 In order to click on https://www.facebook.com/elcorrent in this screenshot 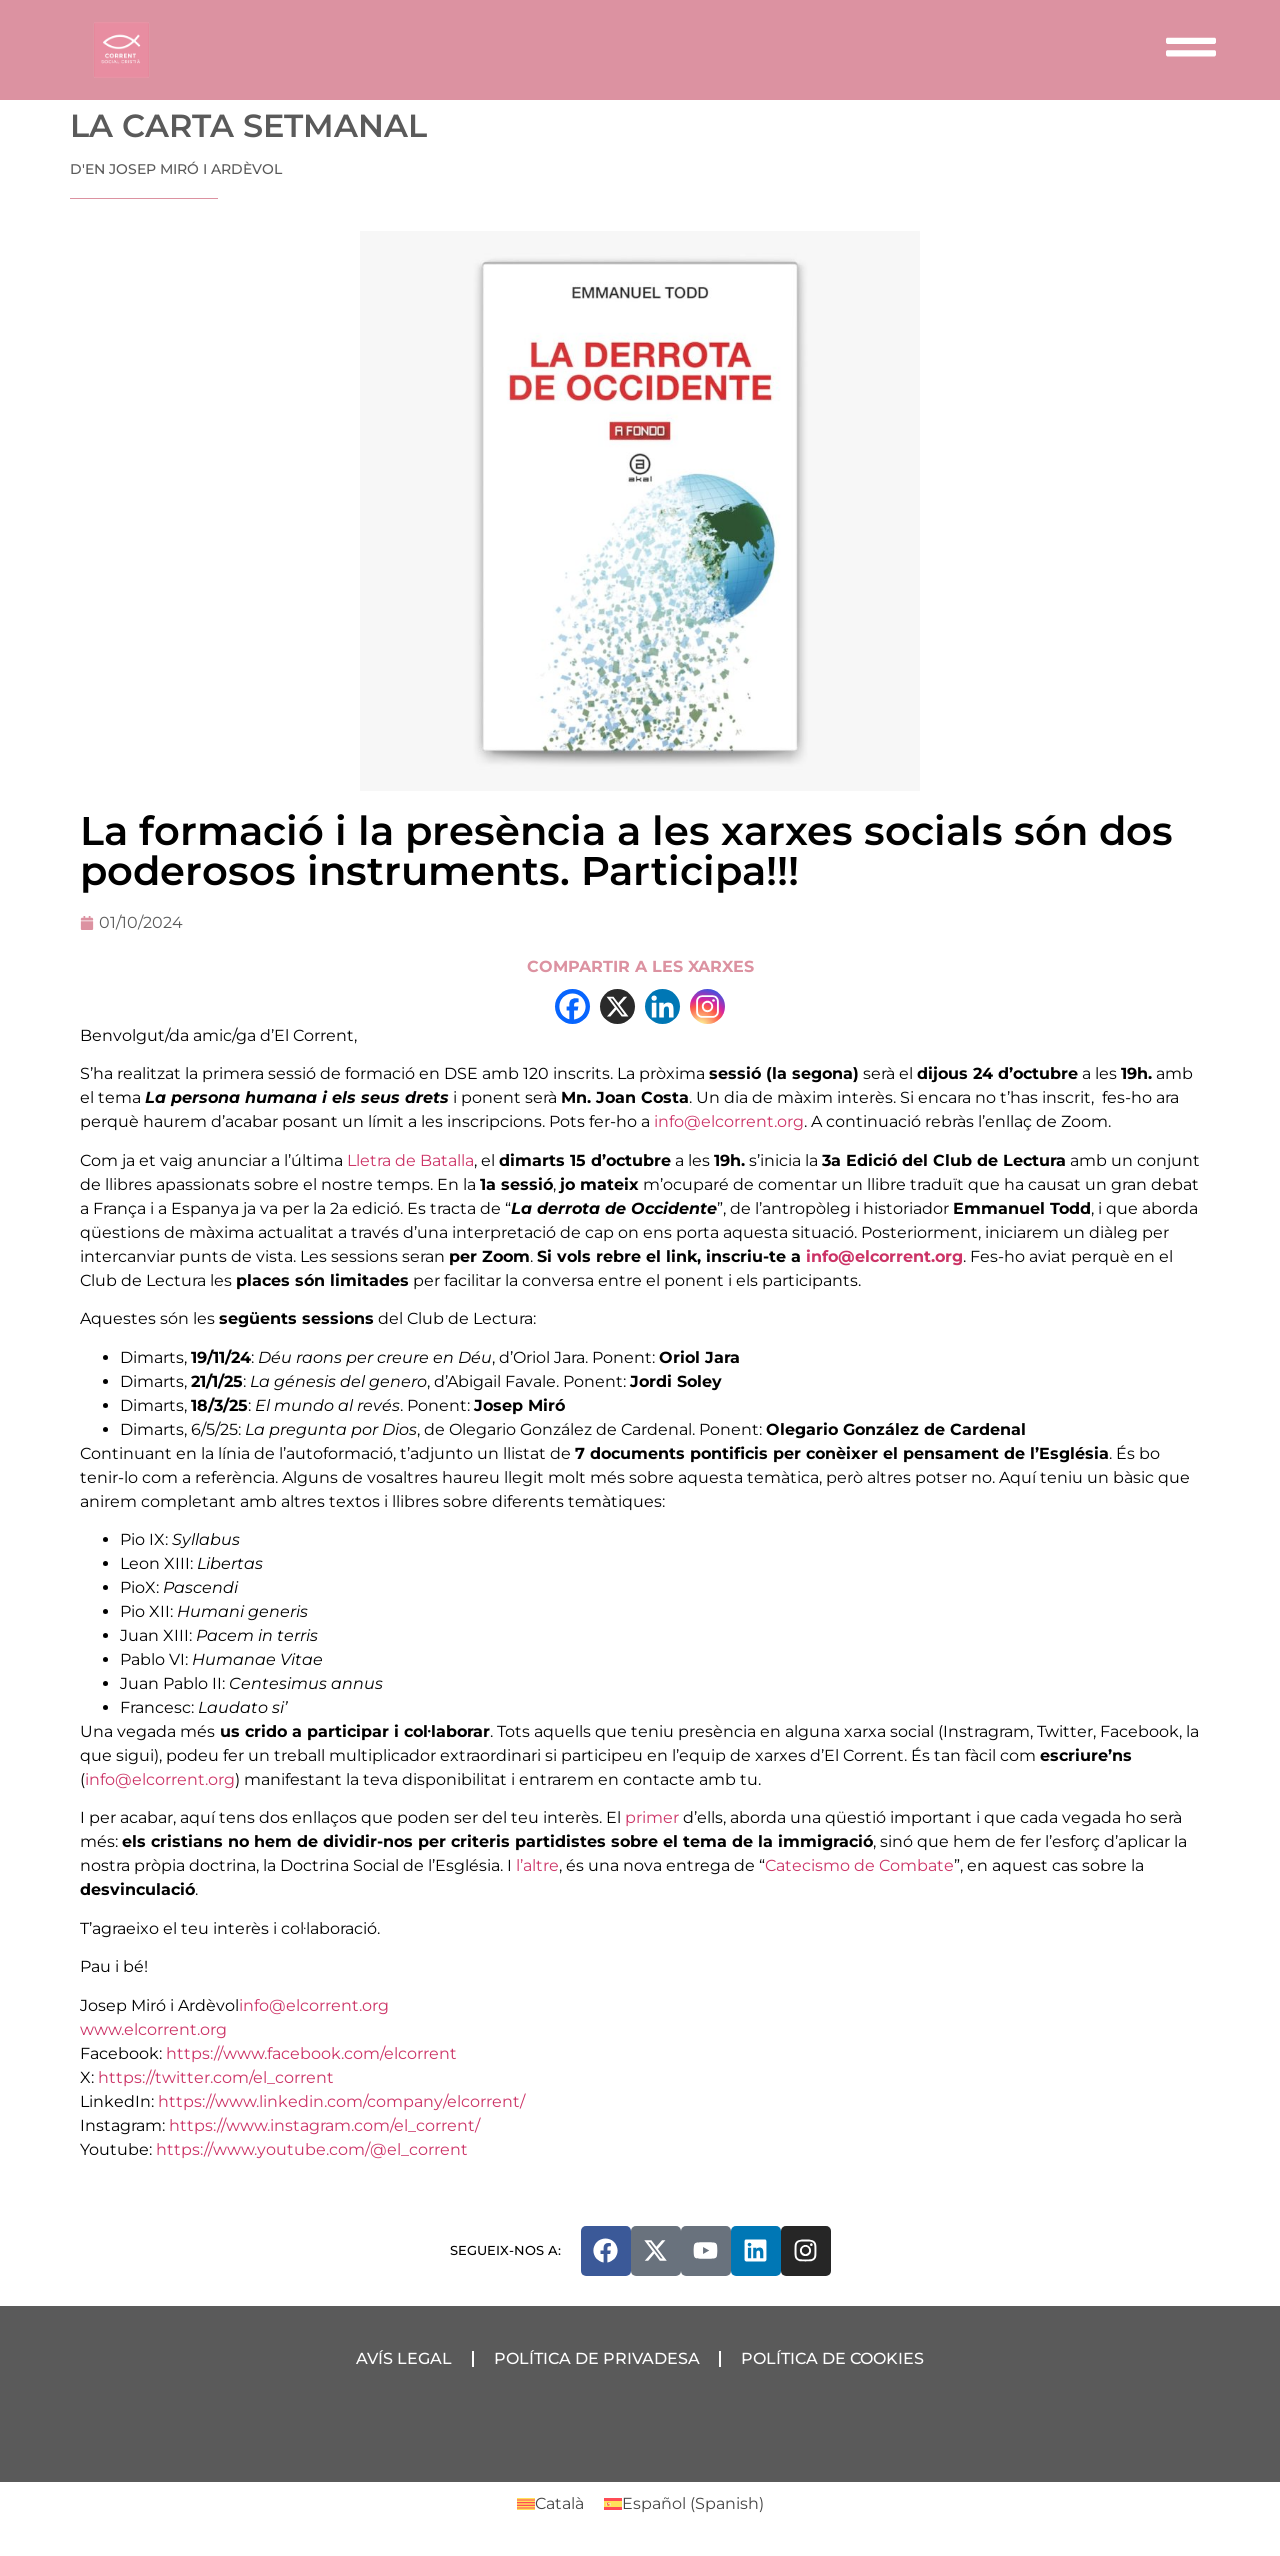, I will do `click(311, 2053)`.